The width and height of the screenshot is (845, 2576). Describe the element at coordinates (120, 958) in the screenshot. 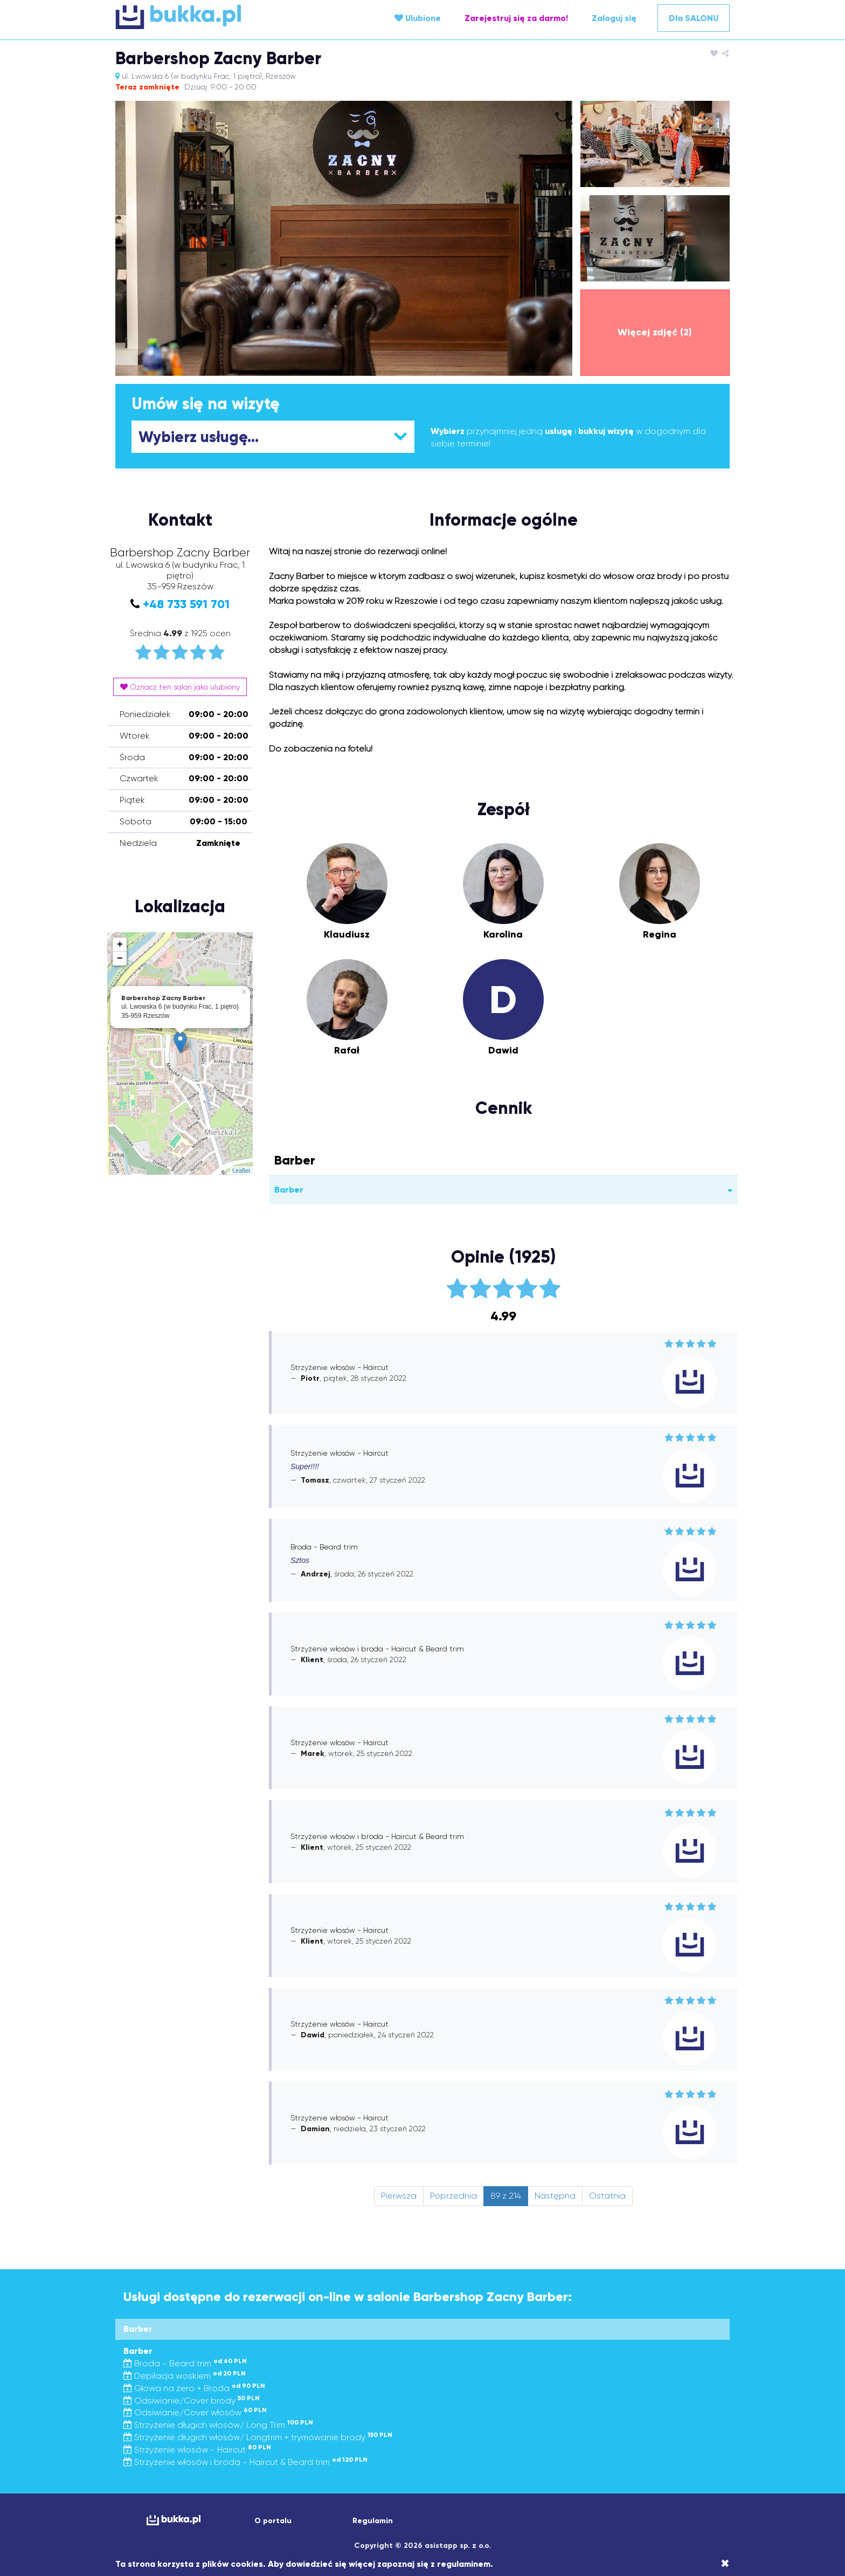

I see `− [button]` at that location.